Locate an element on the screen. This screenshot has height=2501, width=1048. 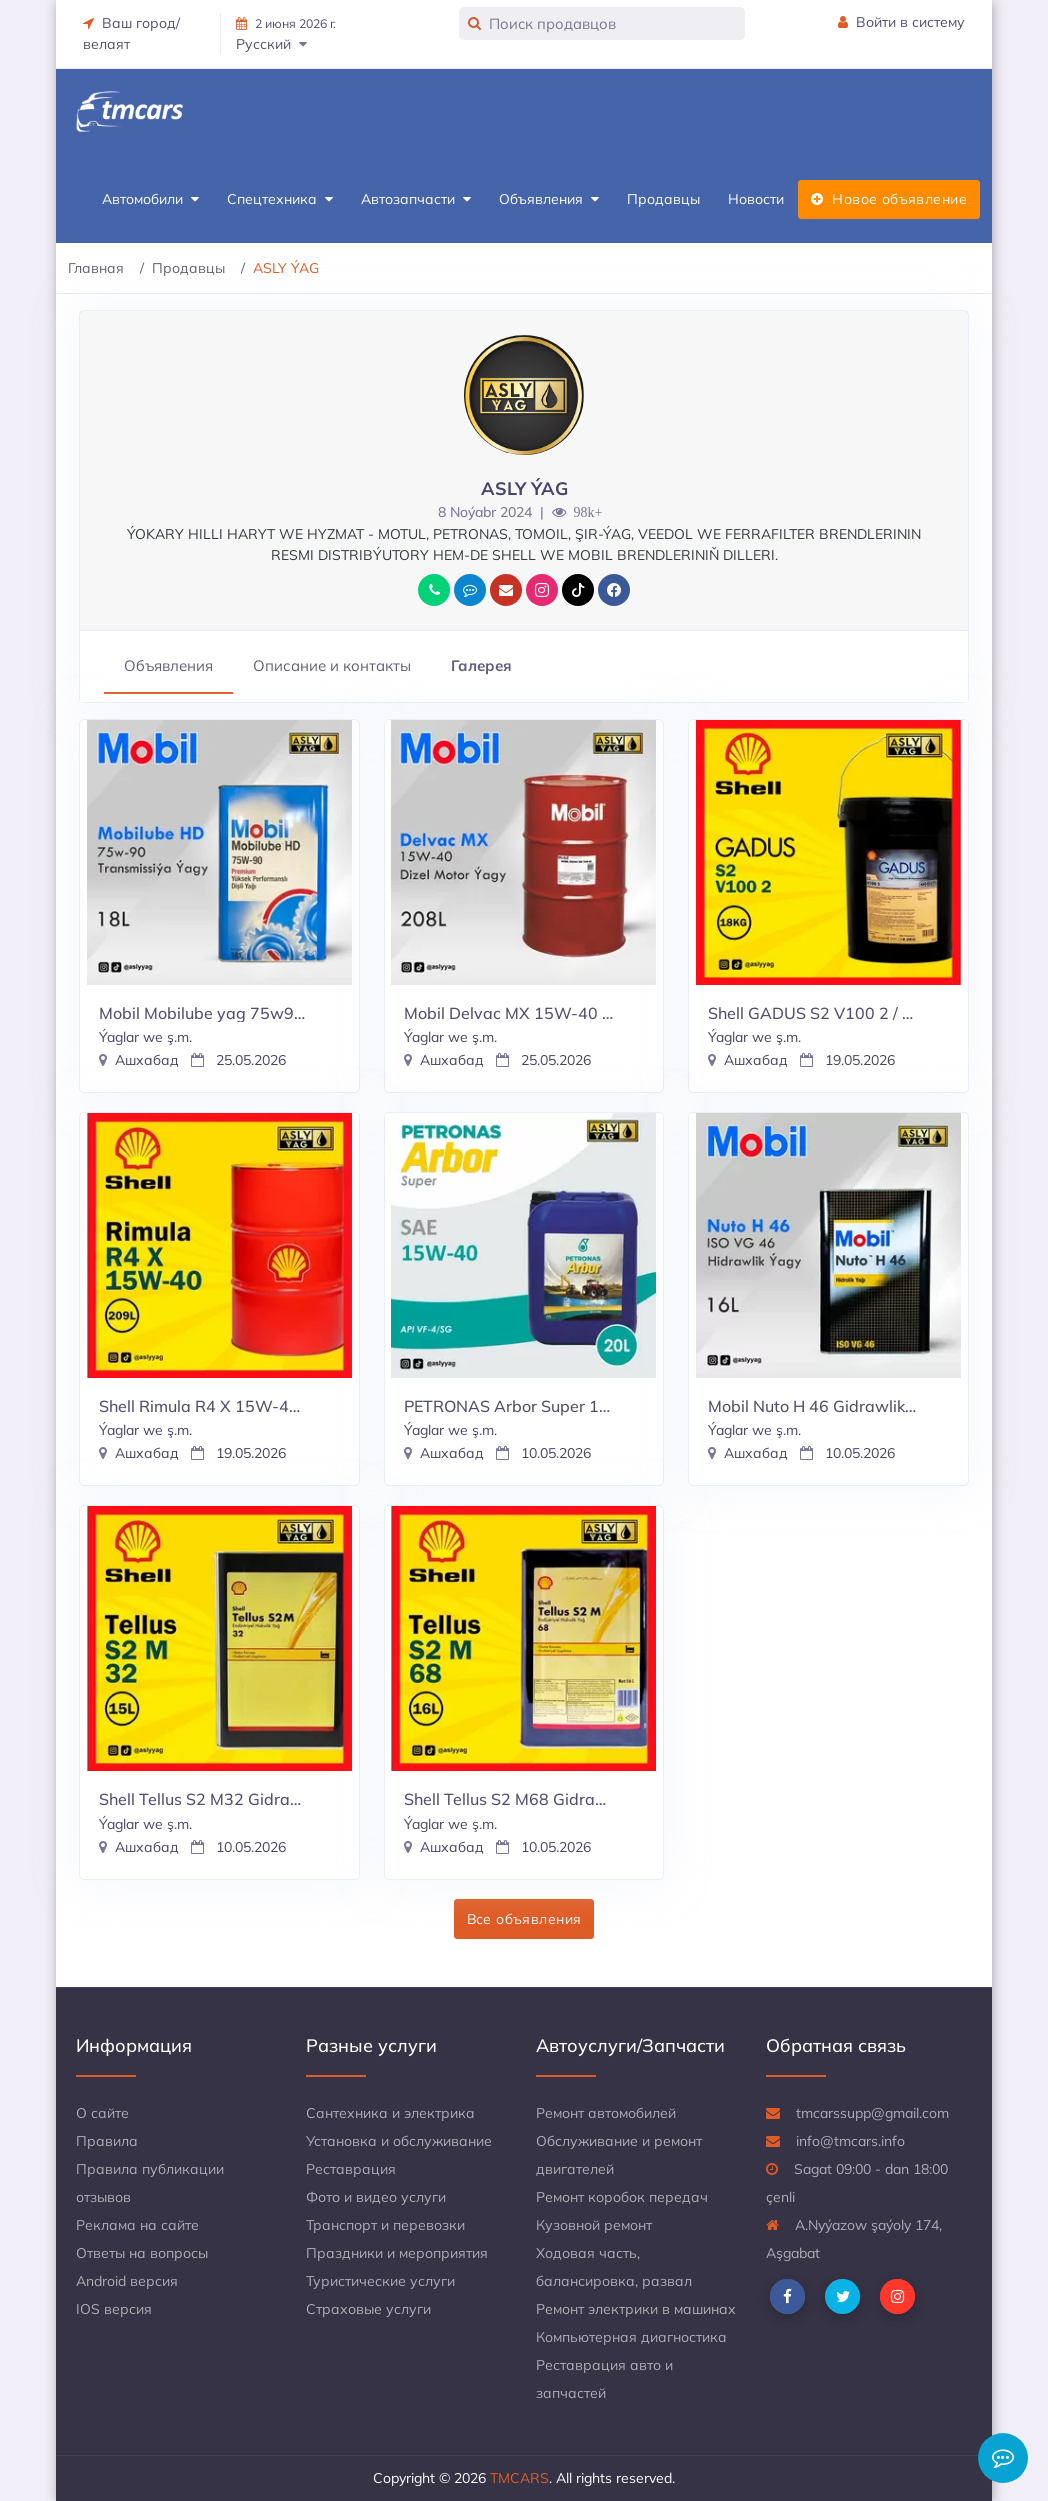
Реклама на сайте is located at coordinates (137, 2225).